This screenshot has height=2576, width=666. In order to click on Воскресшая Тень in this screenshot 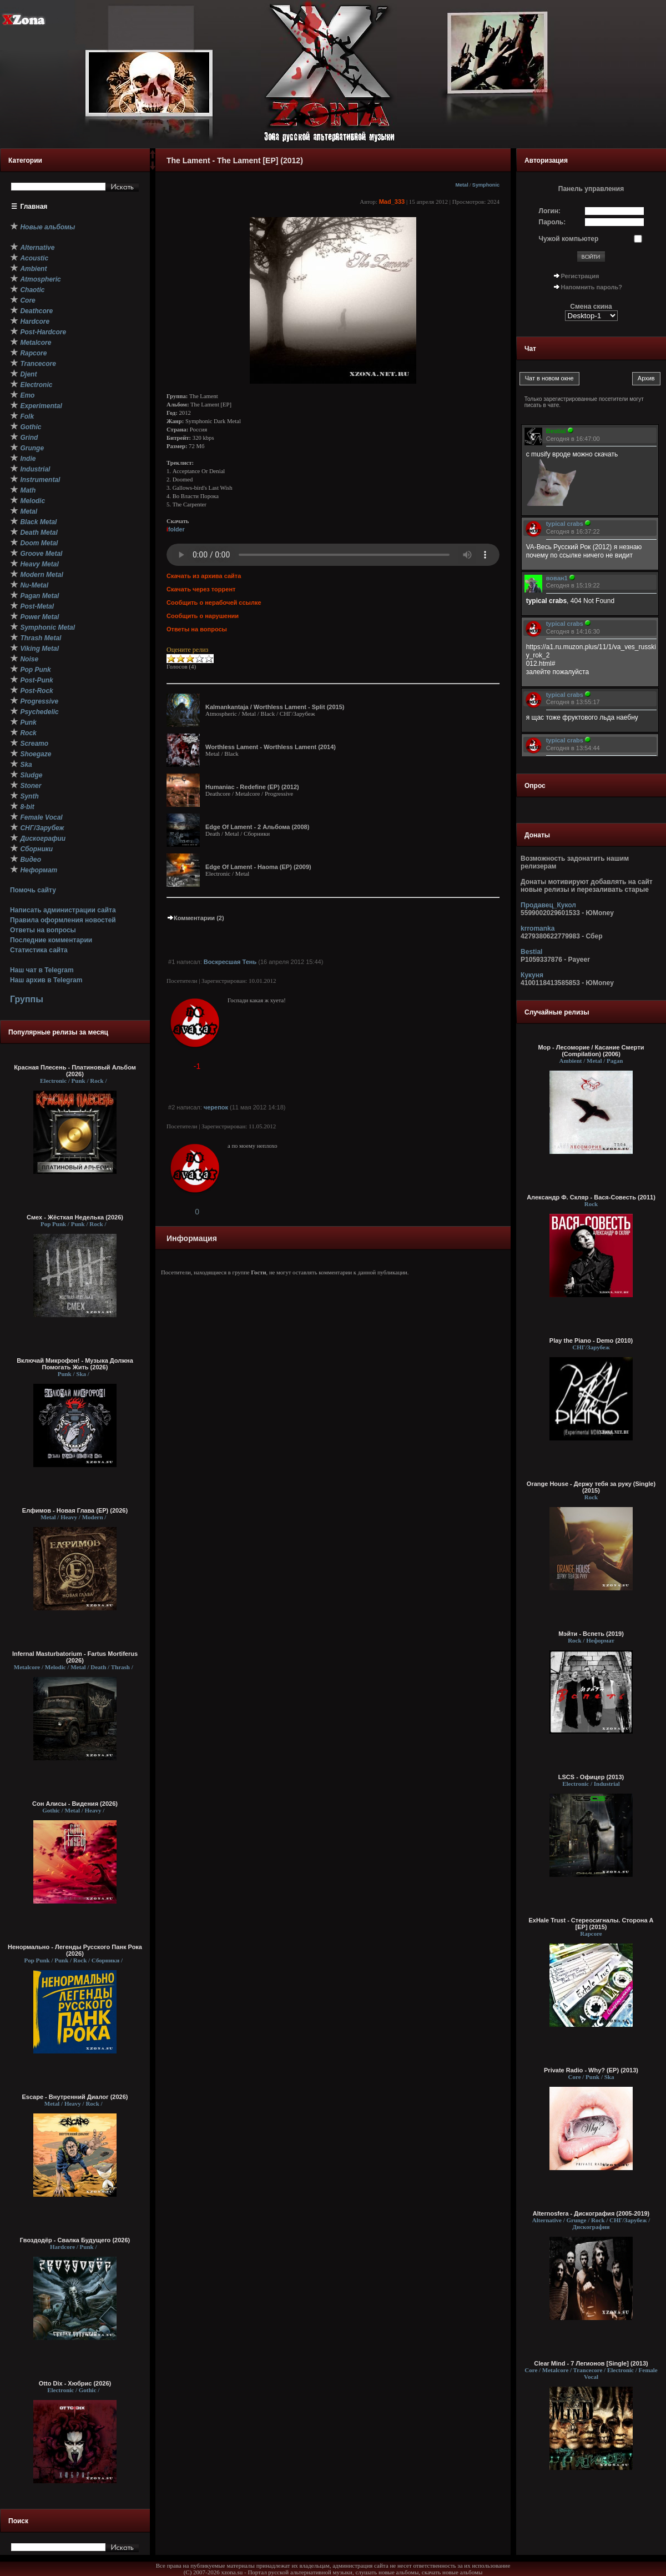, I will do `click(230, 961)`.